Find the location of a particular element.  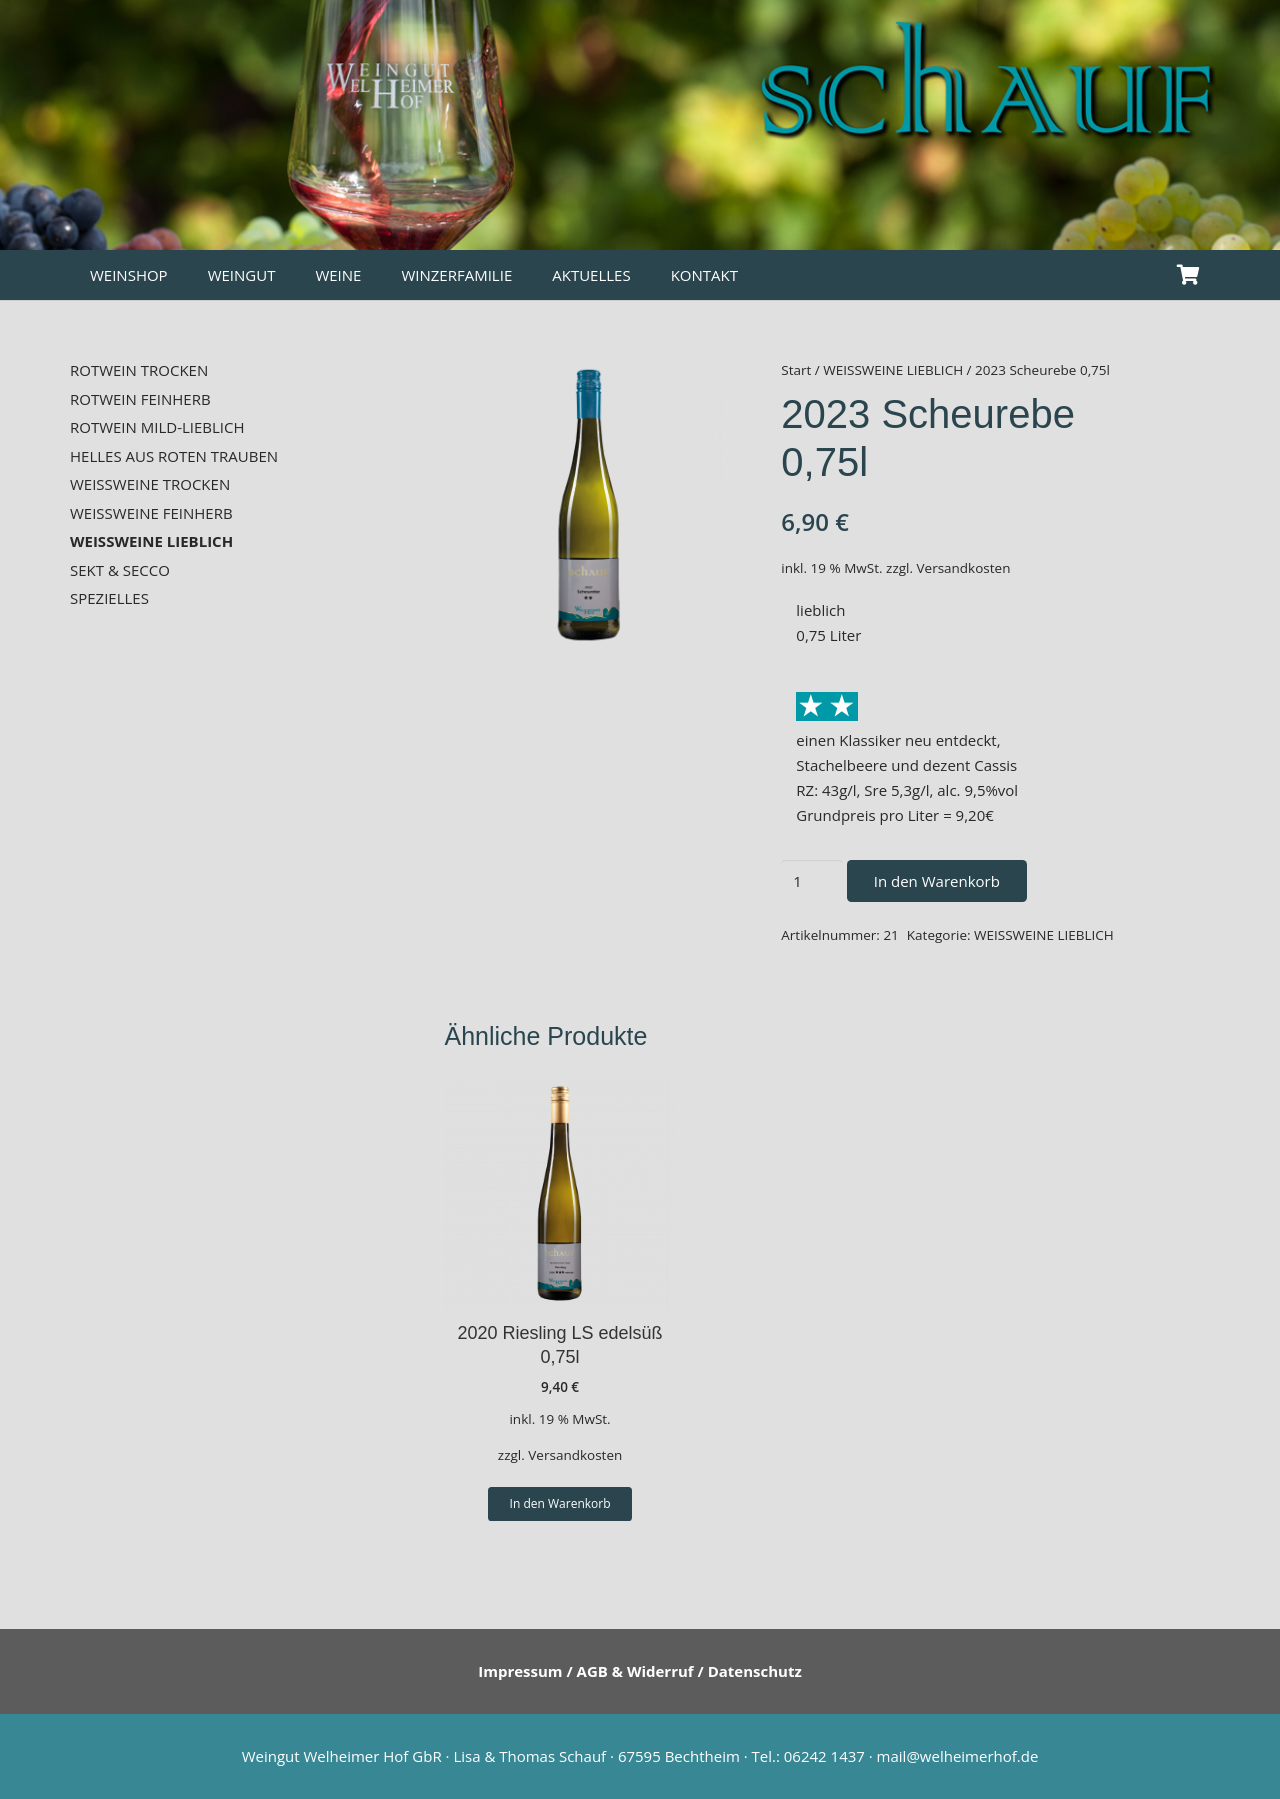

ROTWEIN MILD-LIEBLICH is located at coordinates (157, 427).